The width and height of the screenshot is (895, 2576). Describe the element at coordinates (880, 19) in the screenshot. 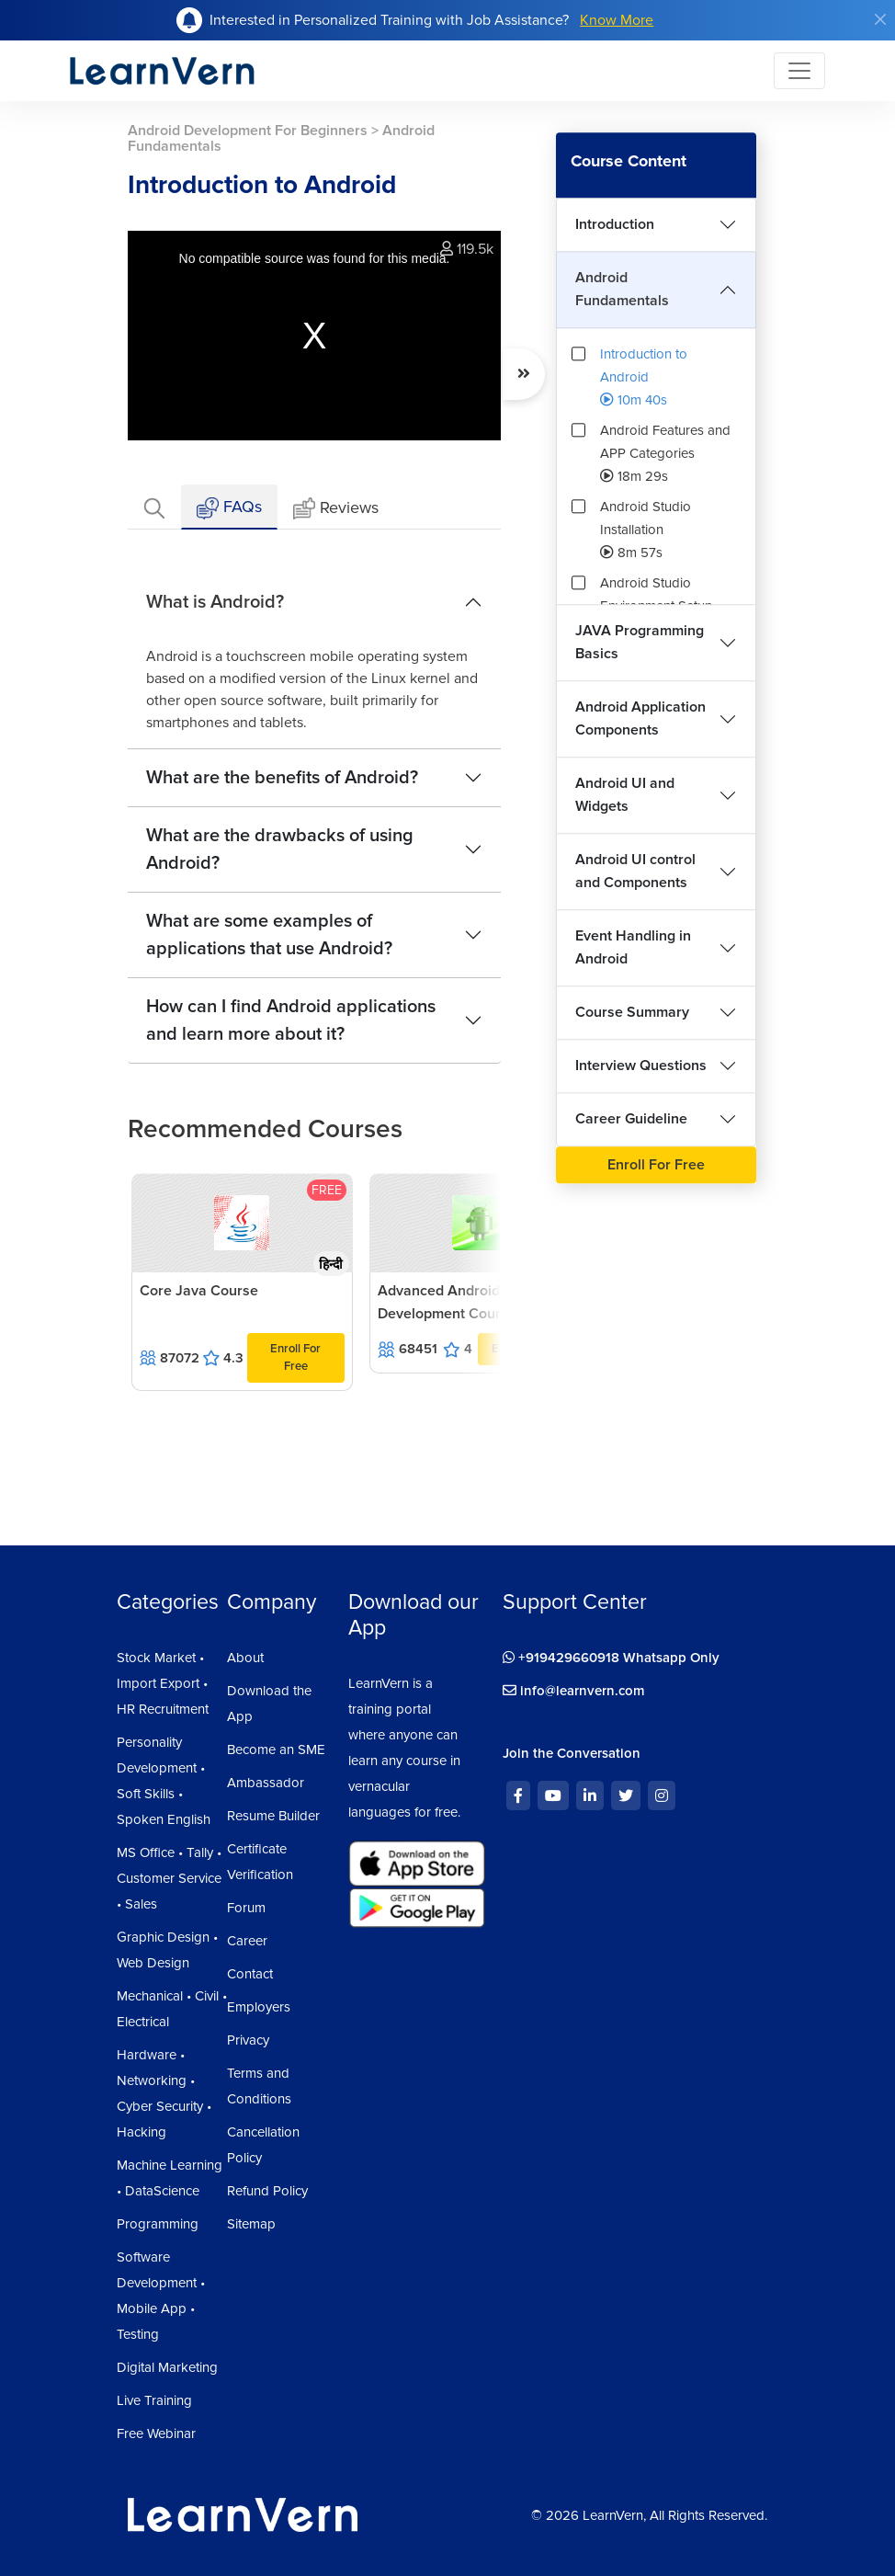

I see `[Close]` at that location.